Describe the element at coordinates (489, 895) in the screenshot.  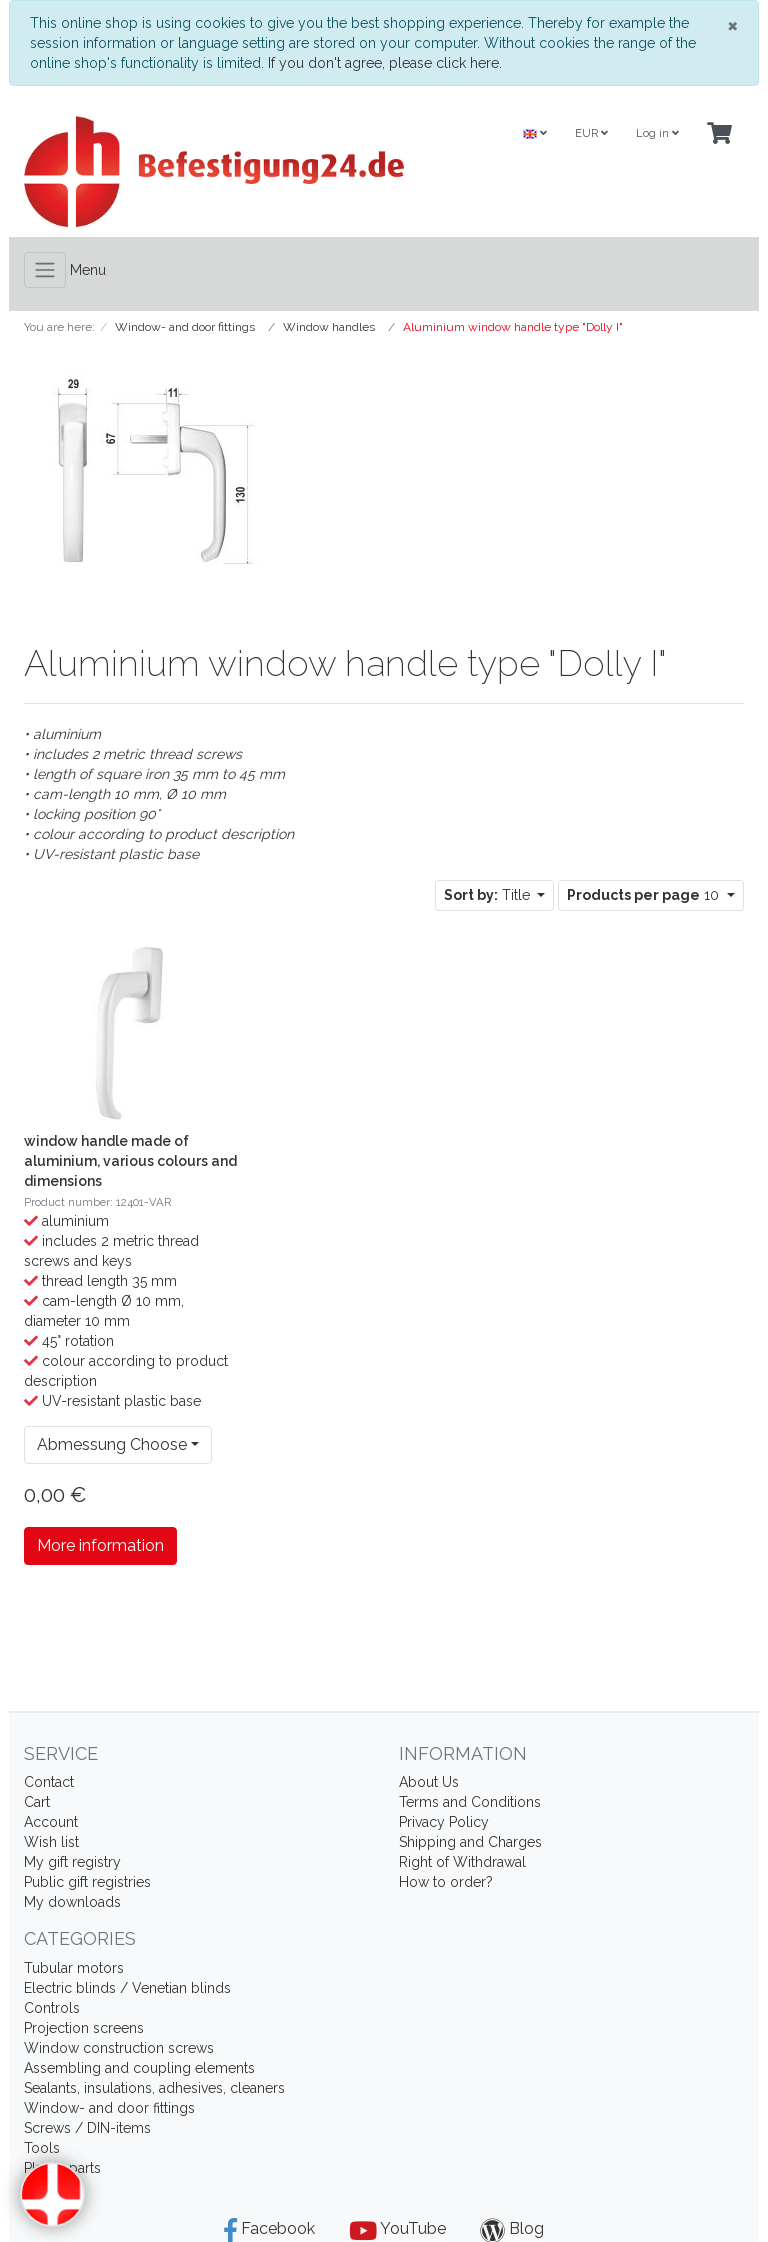
I see `Title` at that location.